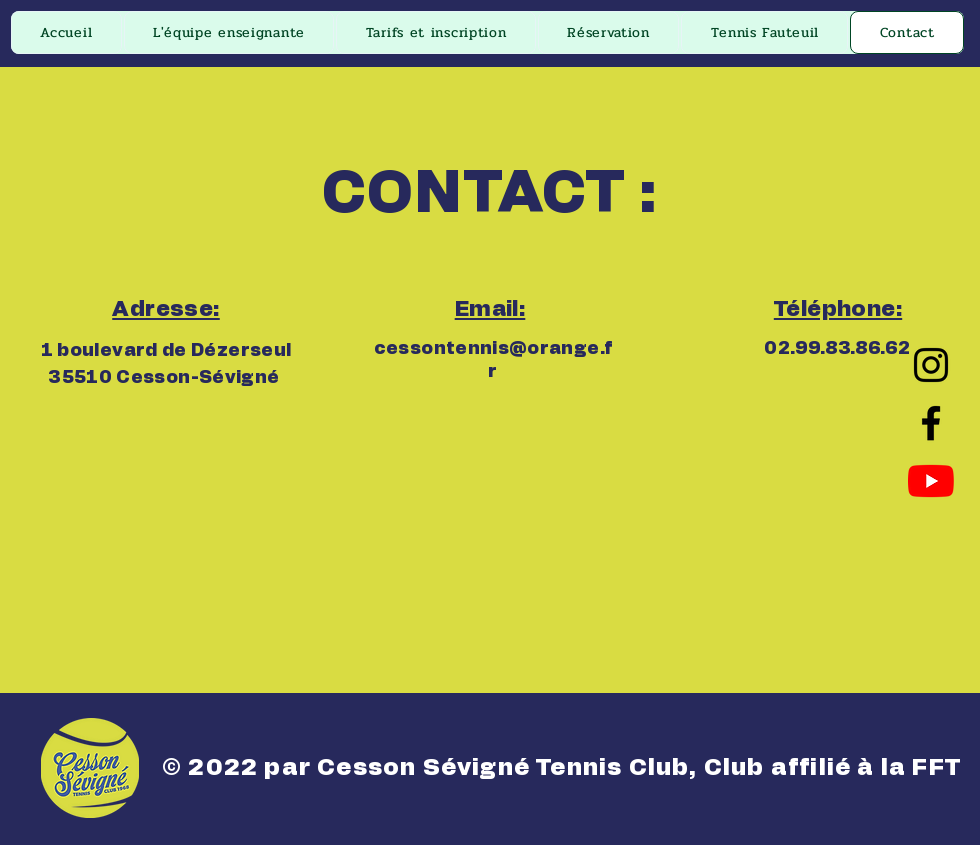  What do you see at coordinates (931, 423) in the screenshot?
I see `[Facebook]` at bounding box center [931, 423].